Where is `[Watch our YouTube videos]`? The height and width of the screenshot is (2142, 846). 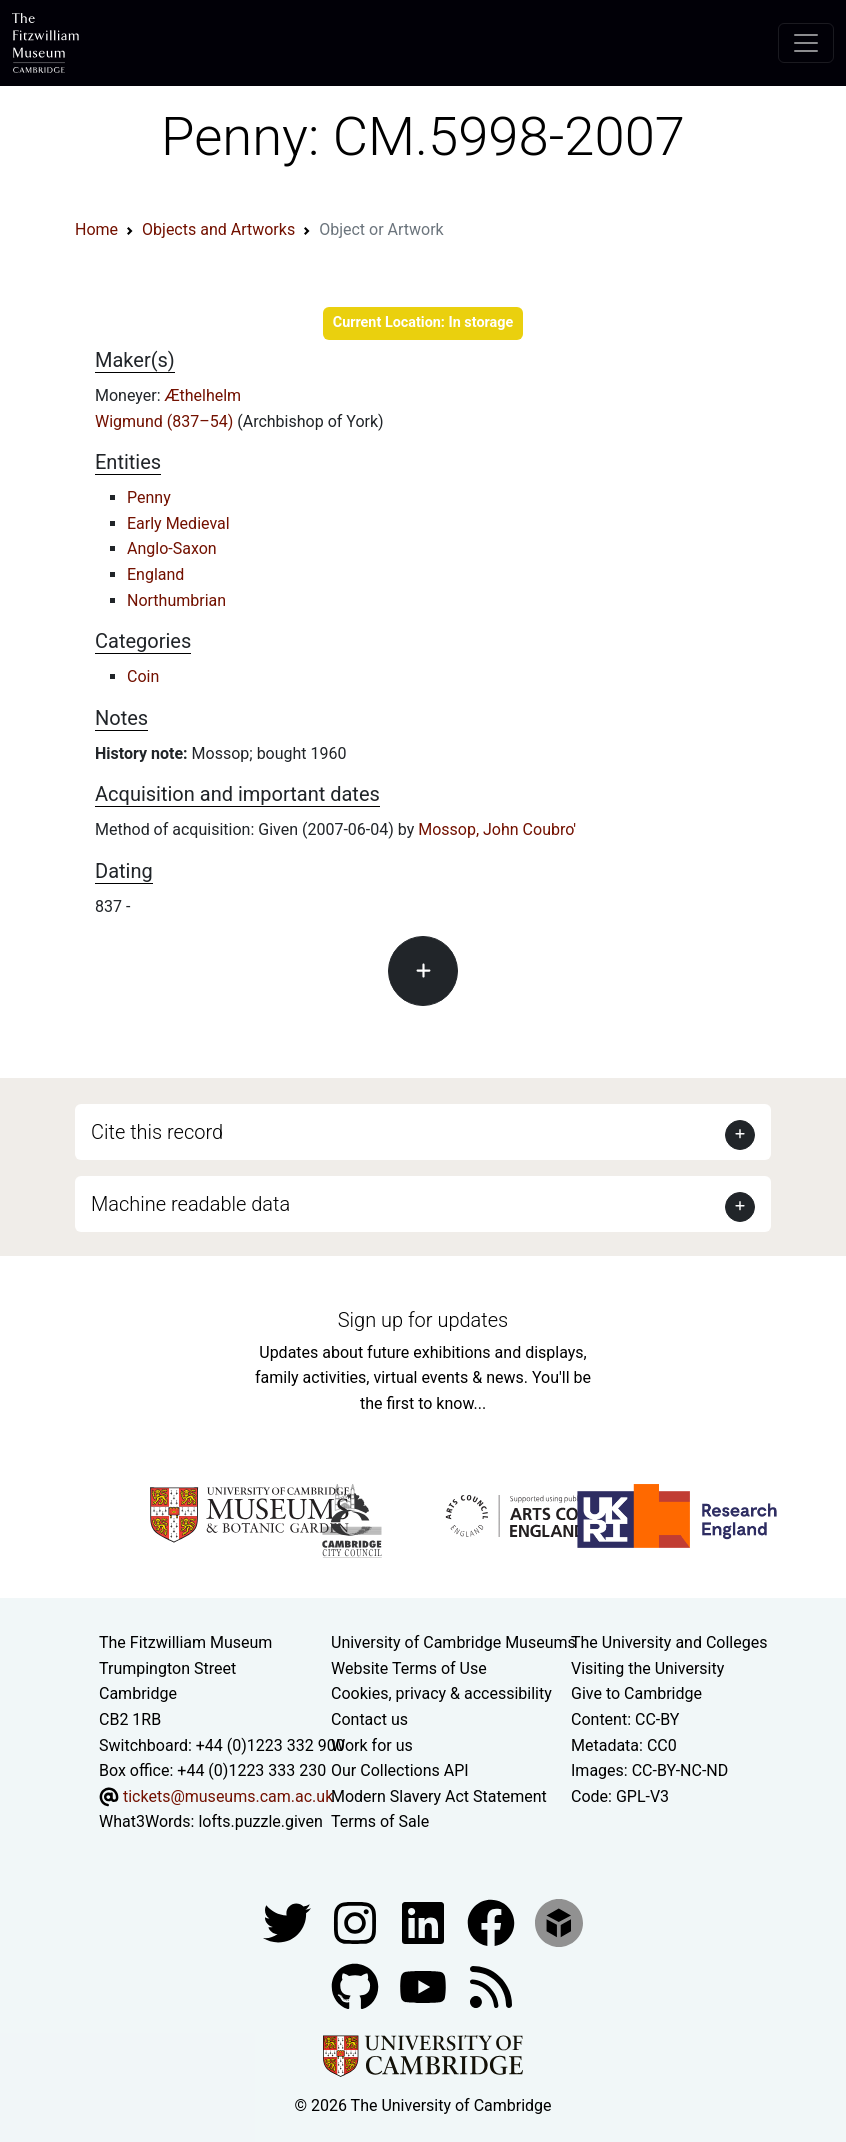 [Watch our YouTube videos] is located at coordinates (425, 1985).